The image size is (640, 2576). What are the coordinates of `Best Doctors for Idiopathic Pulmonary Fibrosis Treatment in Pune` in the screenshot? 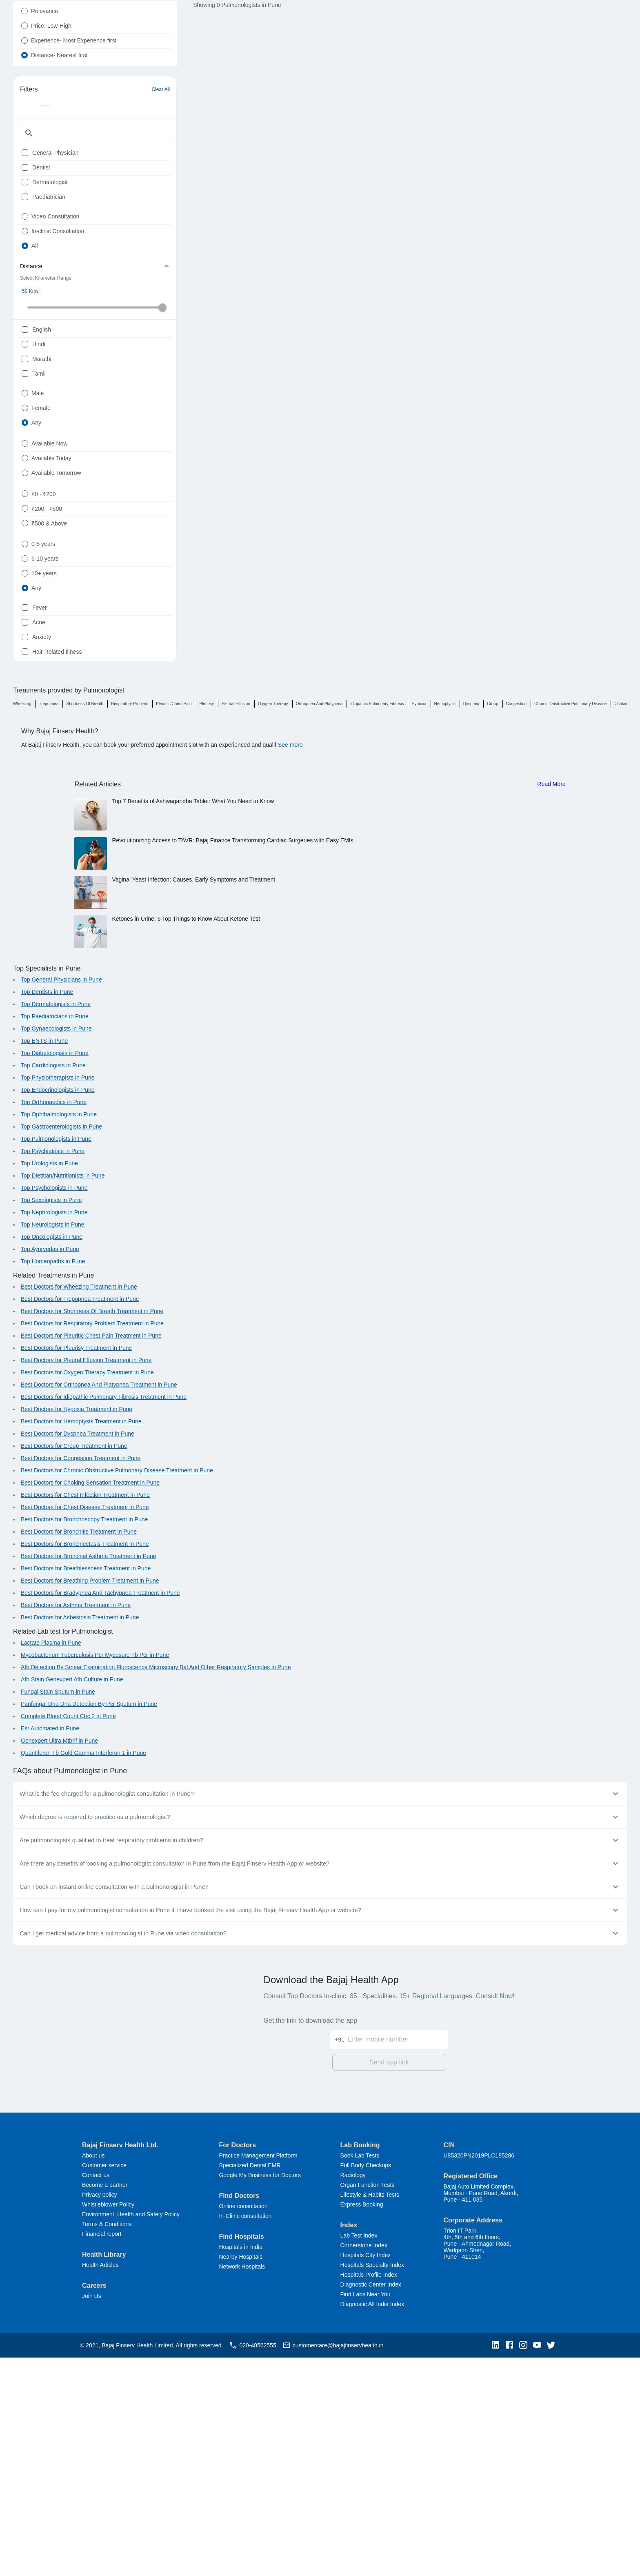 It's located at (104, 1617).